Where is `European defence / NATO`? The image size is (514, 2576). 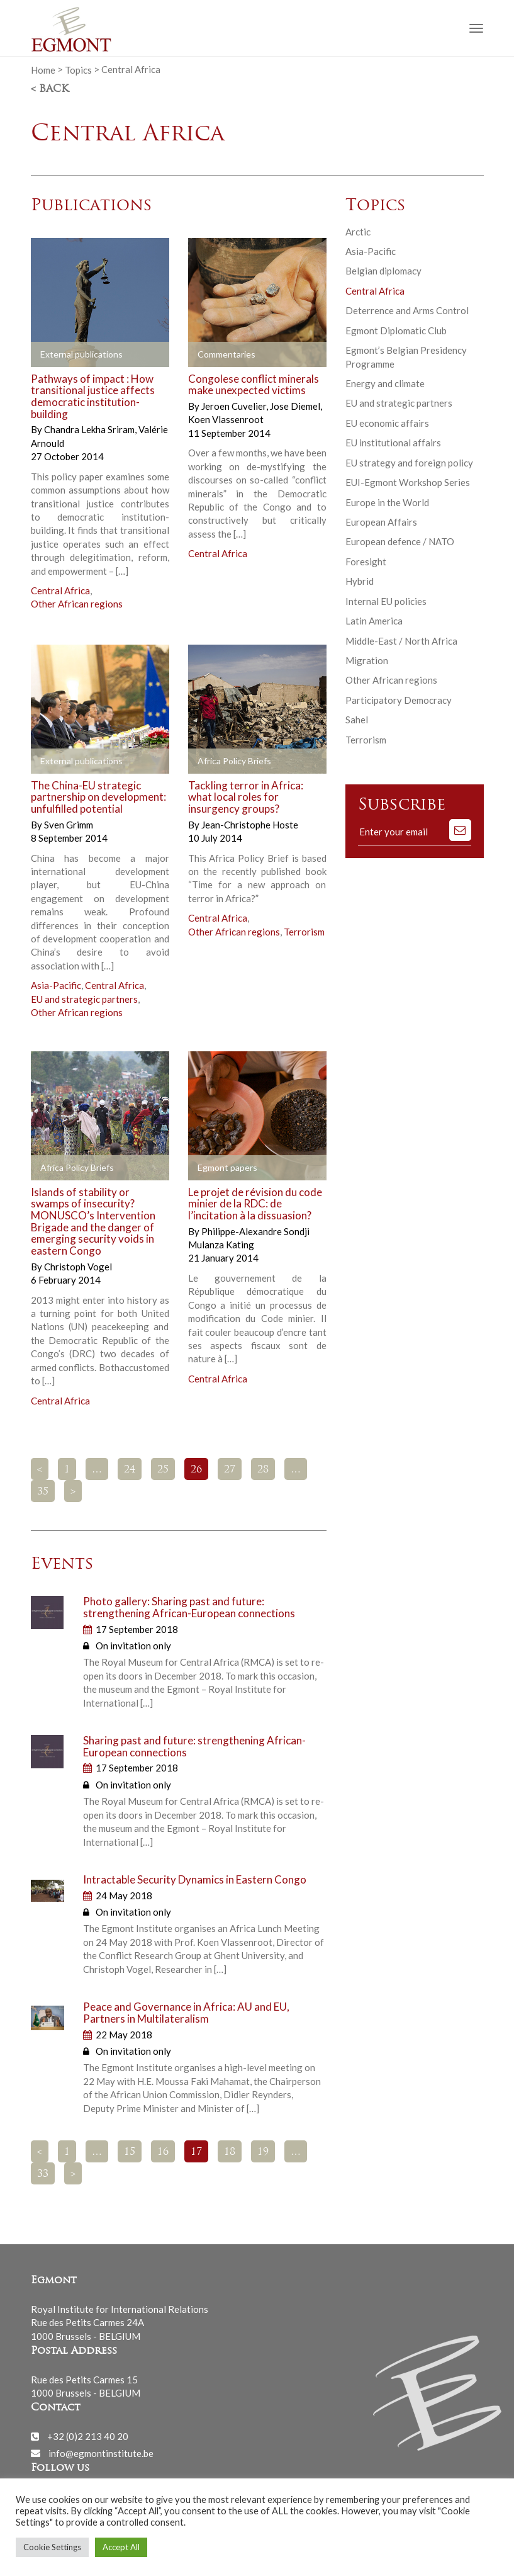 European defence / NATO is located at coordinates (399, 541).